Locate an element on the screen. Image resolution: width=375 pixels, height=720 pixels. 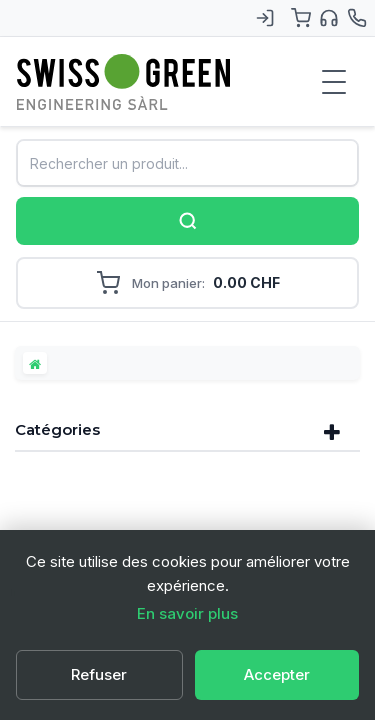
En savoir plus is located at coordinates (187, 613).